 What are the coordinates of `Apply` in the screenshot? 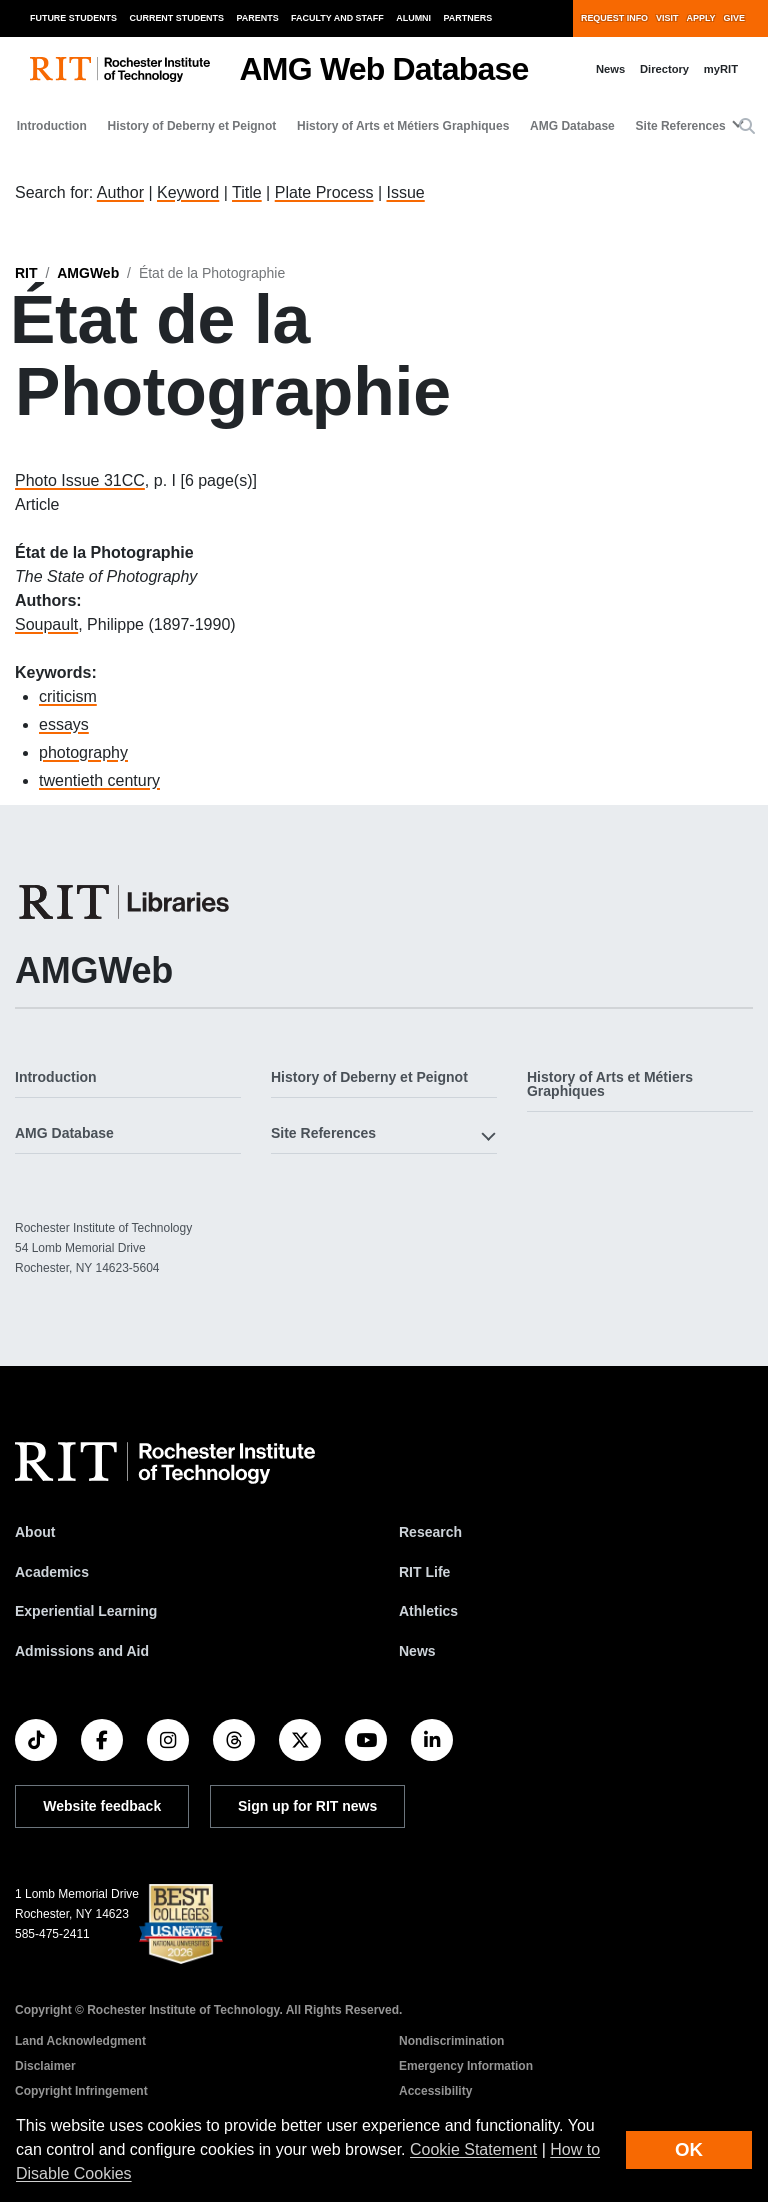 It's located at (701, 18).